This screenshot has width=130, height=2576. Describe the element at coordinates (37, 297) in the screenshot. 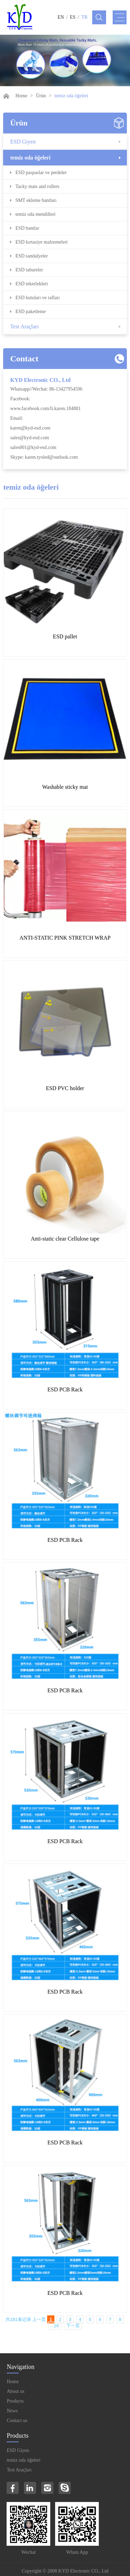

I see `ESD kutuları ve rafları` at that location.